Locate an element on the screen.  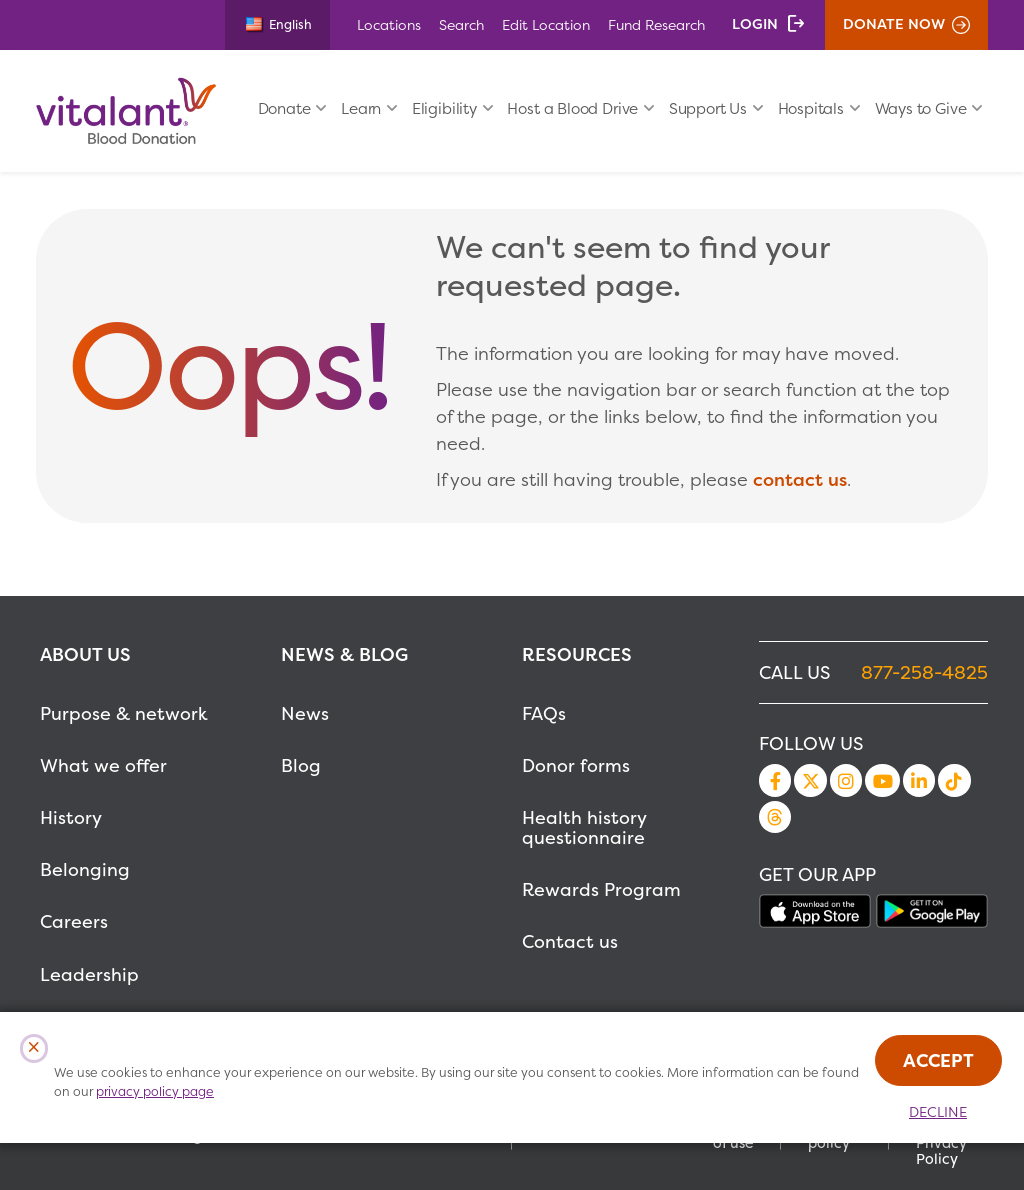
Instagram is located at coordinates (846, 780).